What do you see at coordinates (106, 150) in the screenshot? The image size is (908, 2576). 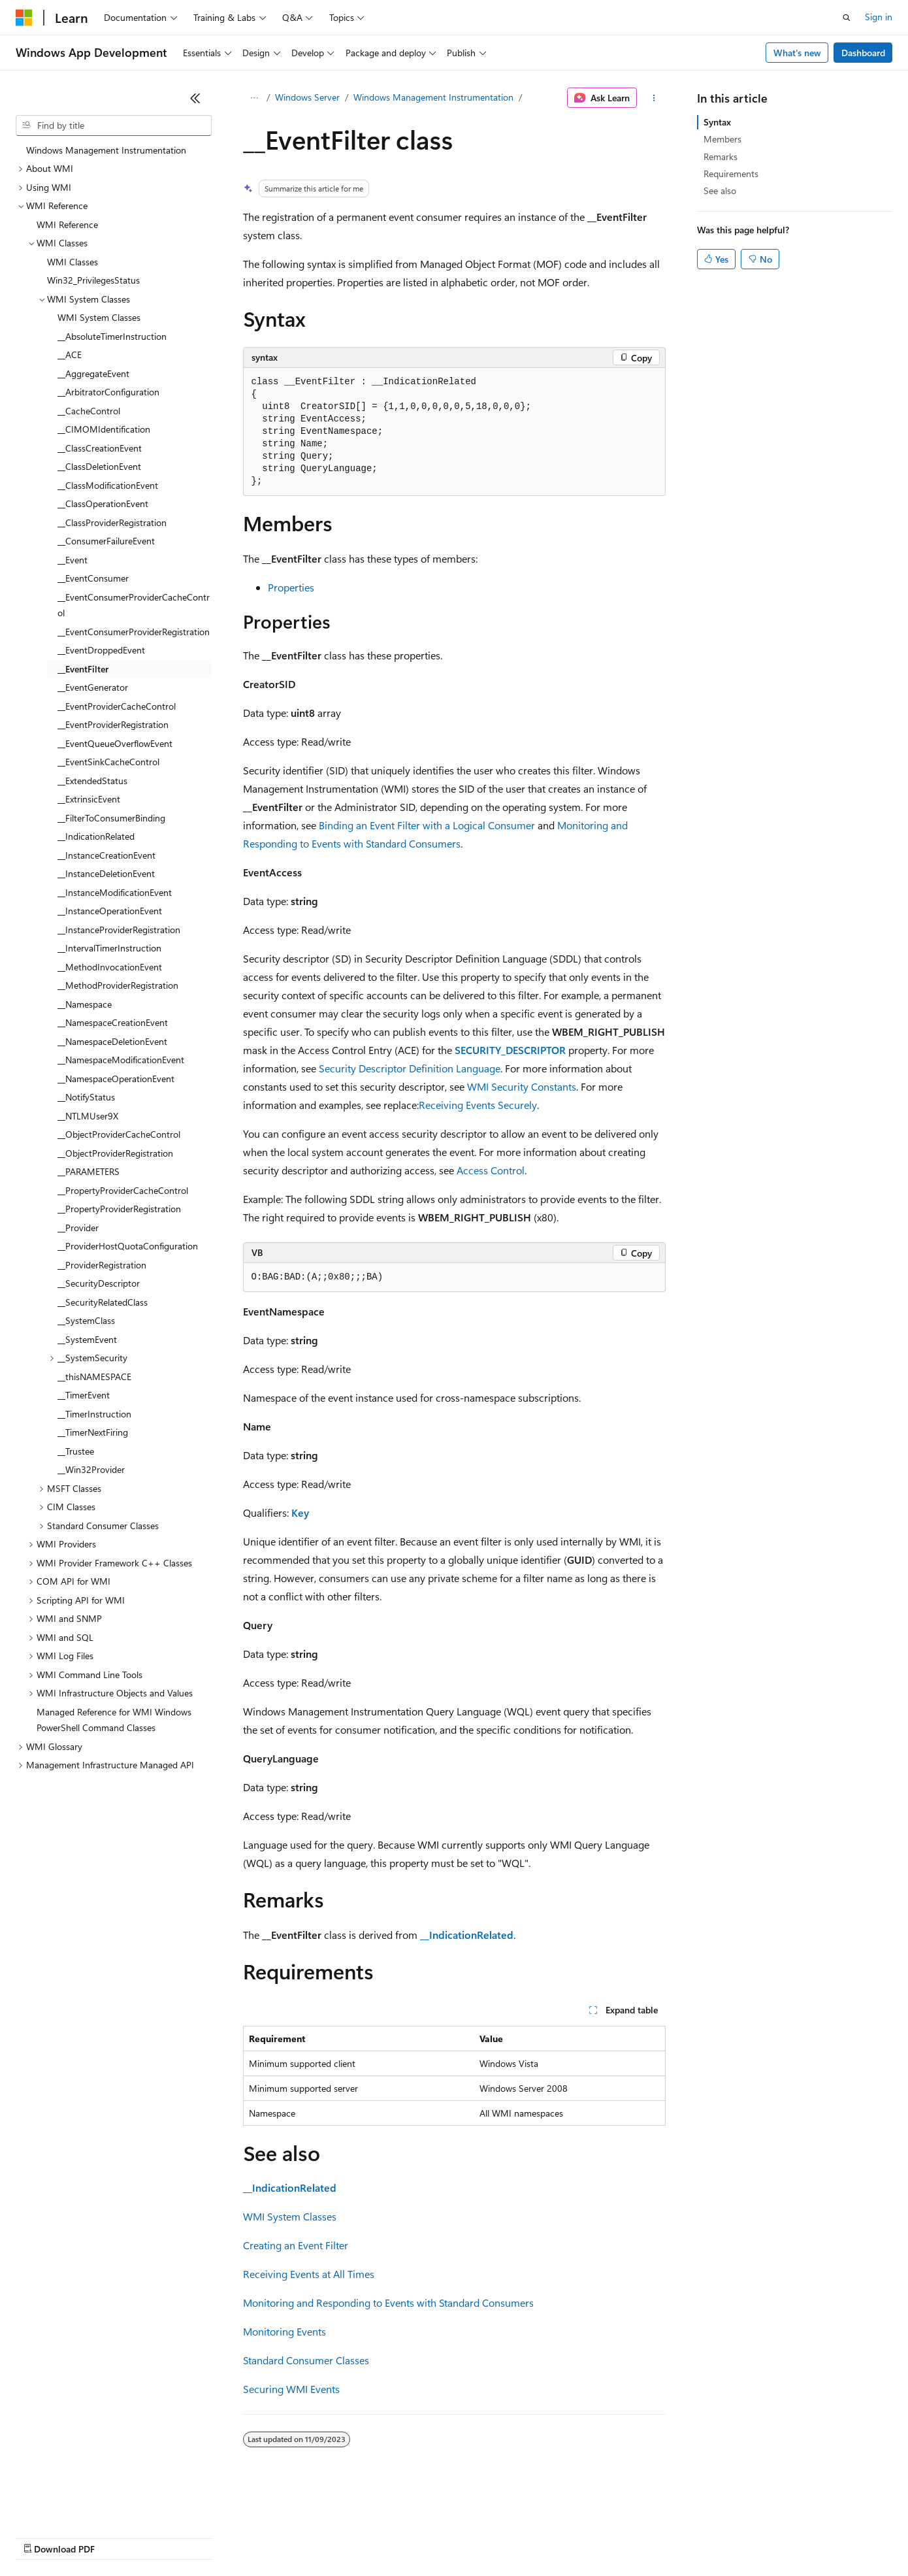 I see `Windows Management Instrumentation [treeitem]` at bounding box center [106, 150].